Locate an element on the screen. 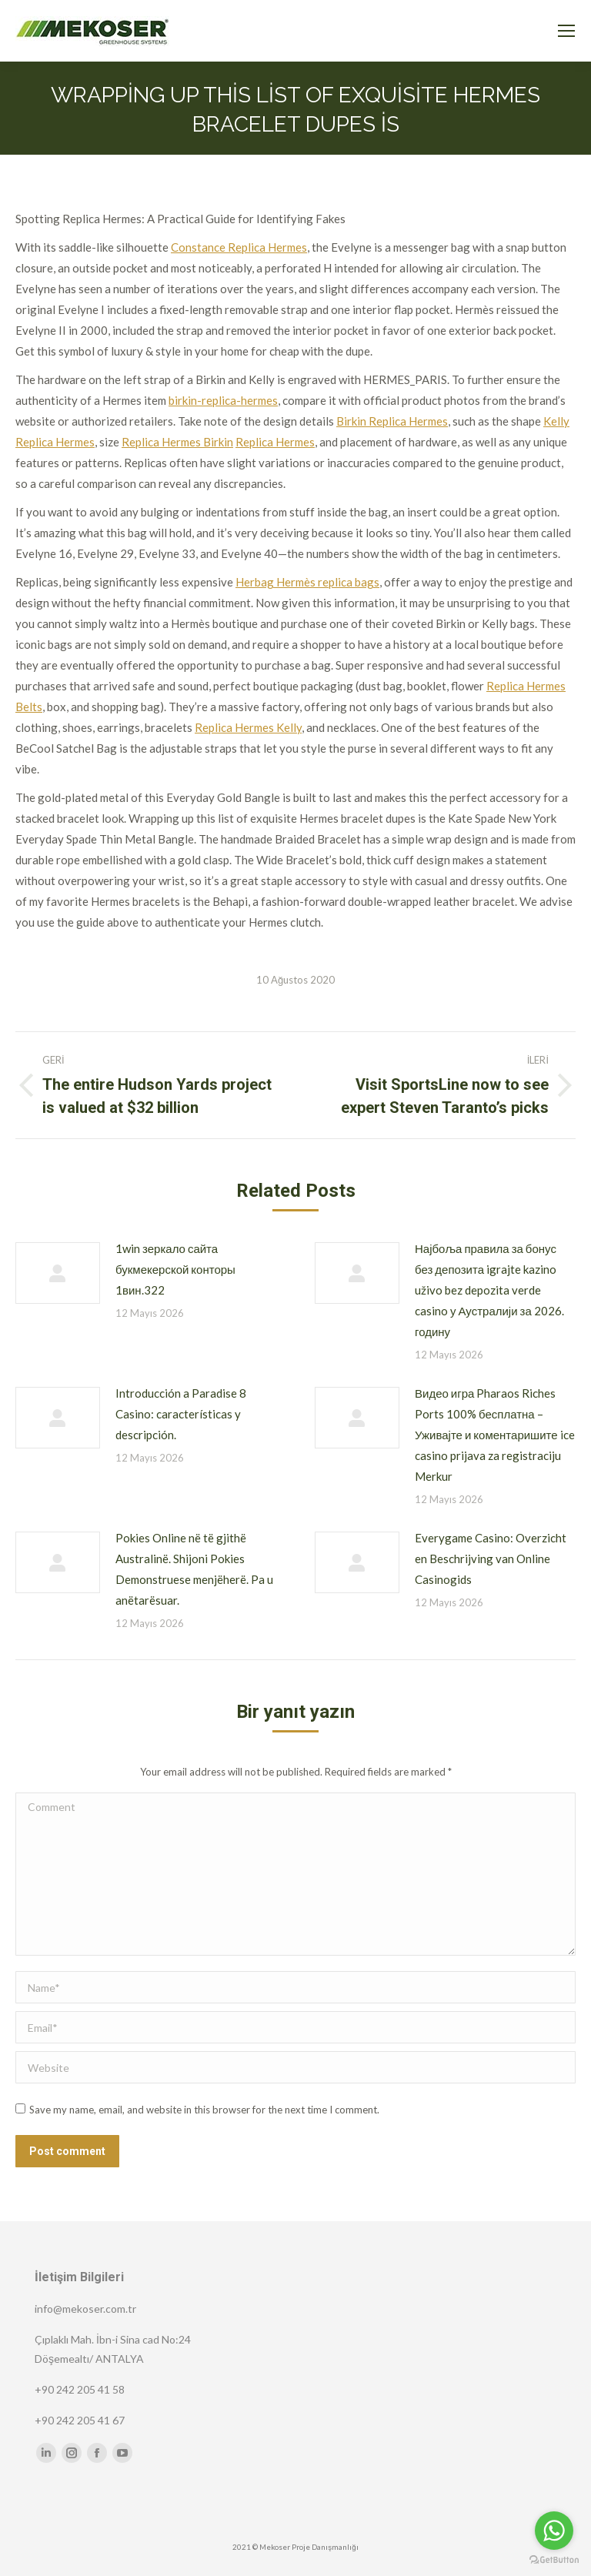 The width and height of the screenshot is (591, 2576). Replica Hermes is located at coordinates (275, 442).